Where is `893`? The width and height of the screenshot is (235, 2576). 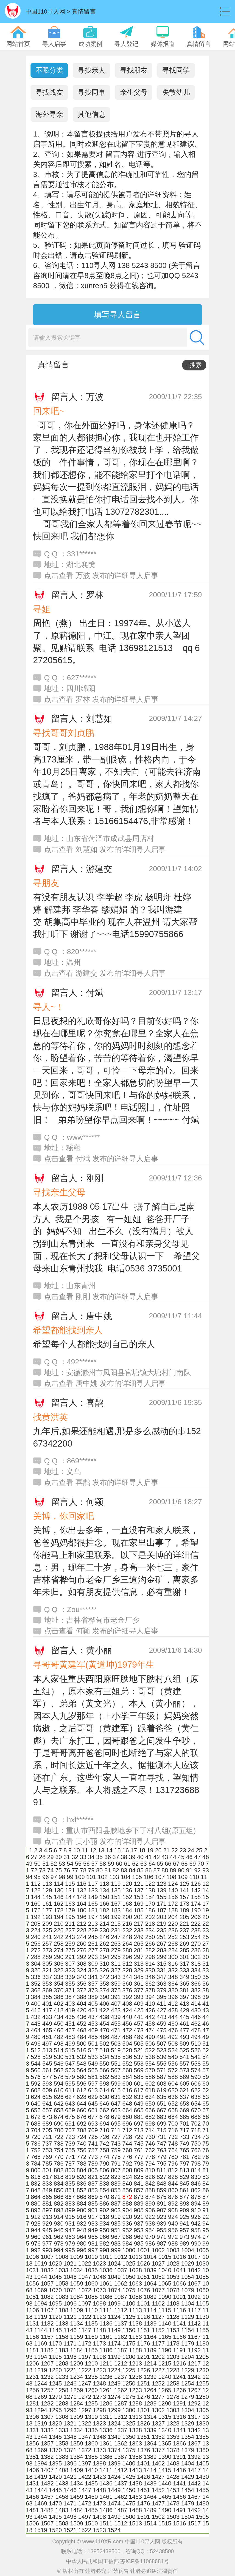 893 is located at coordinates (184, 2203).